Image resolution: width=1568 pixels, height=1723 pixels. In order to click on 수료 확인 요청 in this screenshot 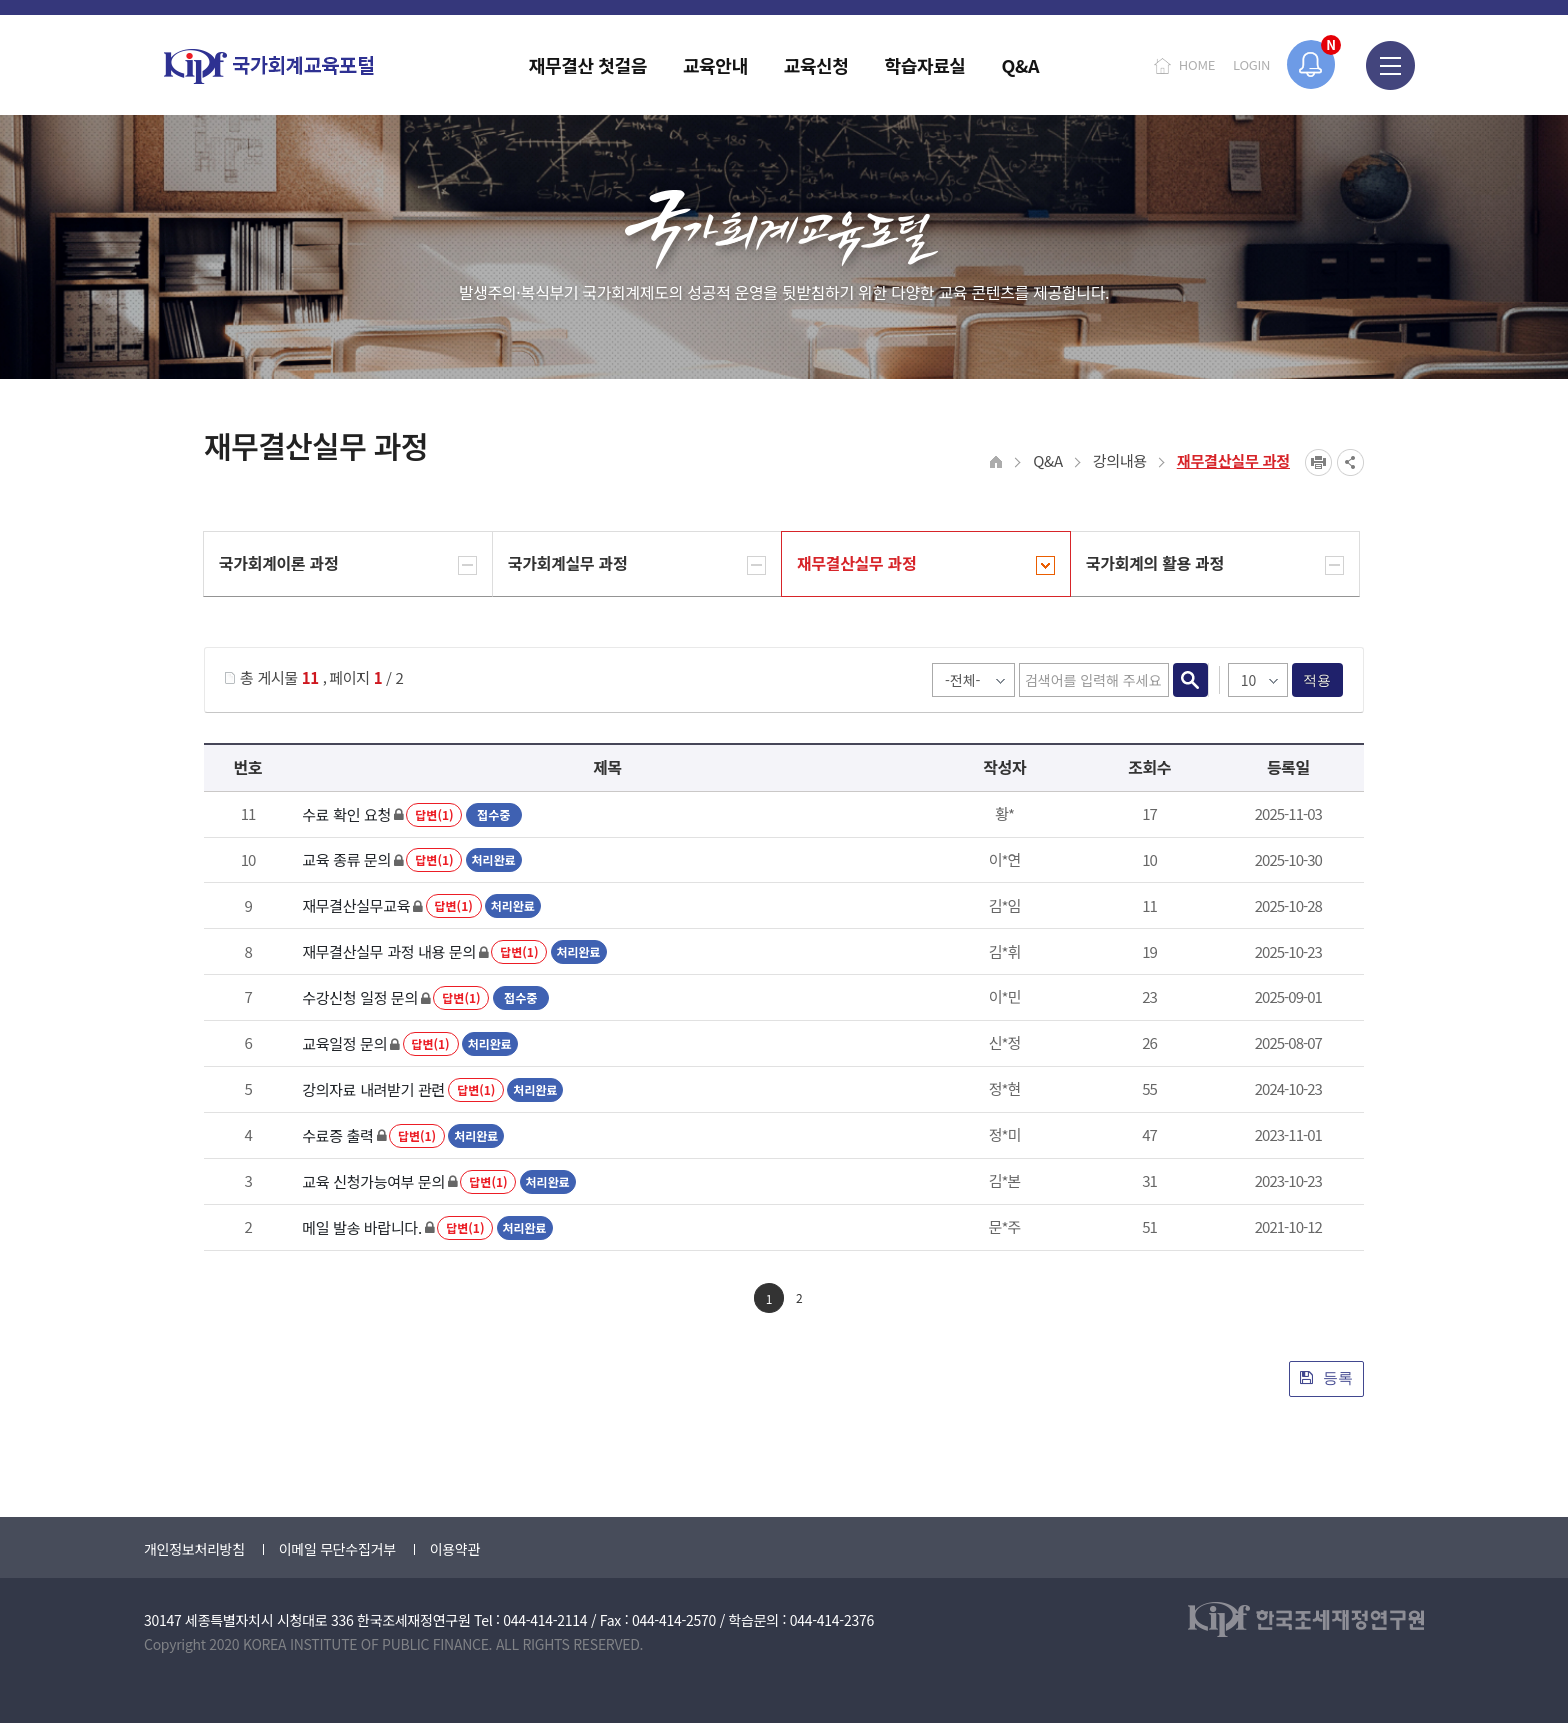, I will do `click(346, 814)`.